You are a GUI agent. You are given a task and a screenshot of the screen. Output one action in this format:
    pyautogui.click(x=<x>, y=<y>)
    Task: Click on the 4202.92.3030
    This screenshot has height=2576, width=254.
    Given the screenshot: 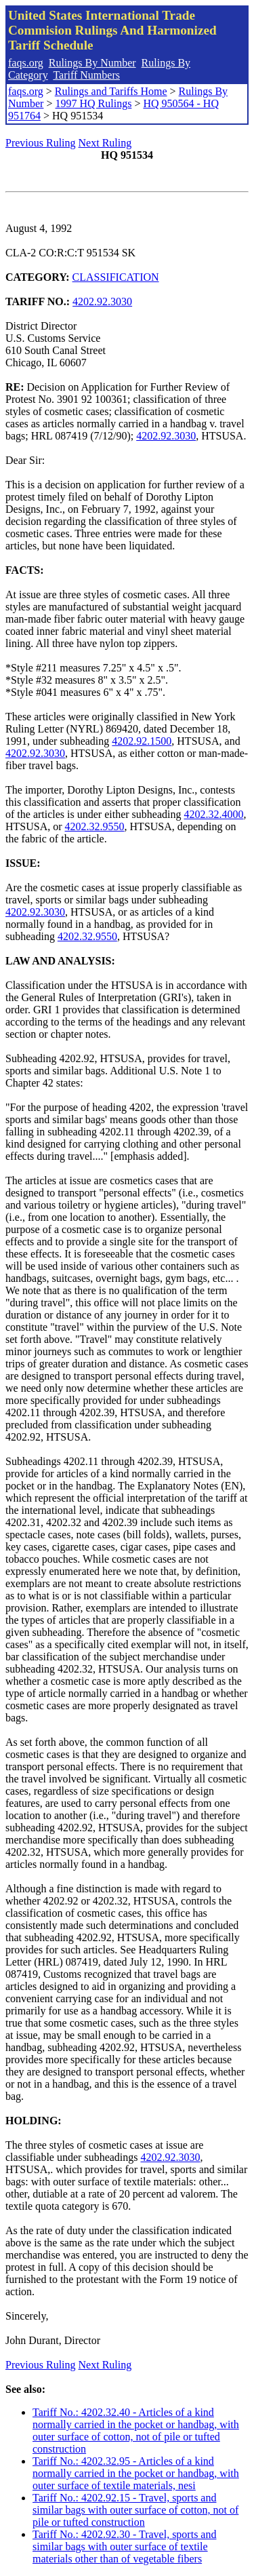 What is the action you would take?
    pyautogui.click(x=102, y=301)
    